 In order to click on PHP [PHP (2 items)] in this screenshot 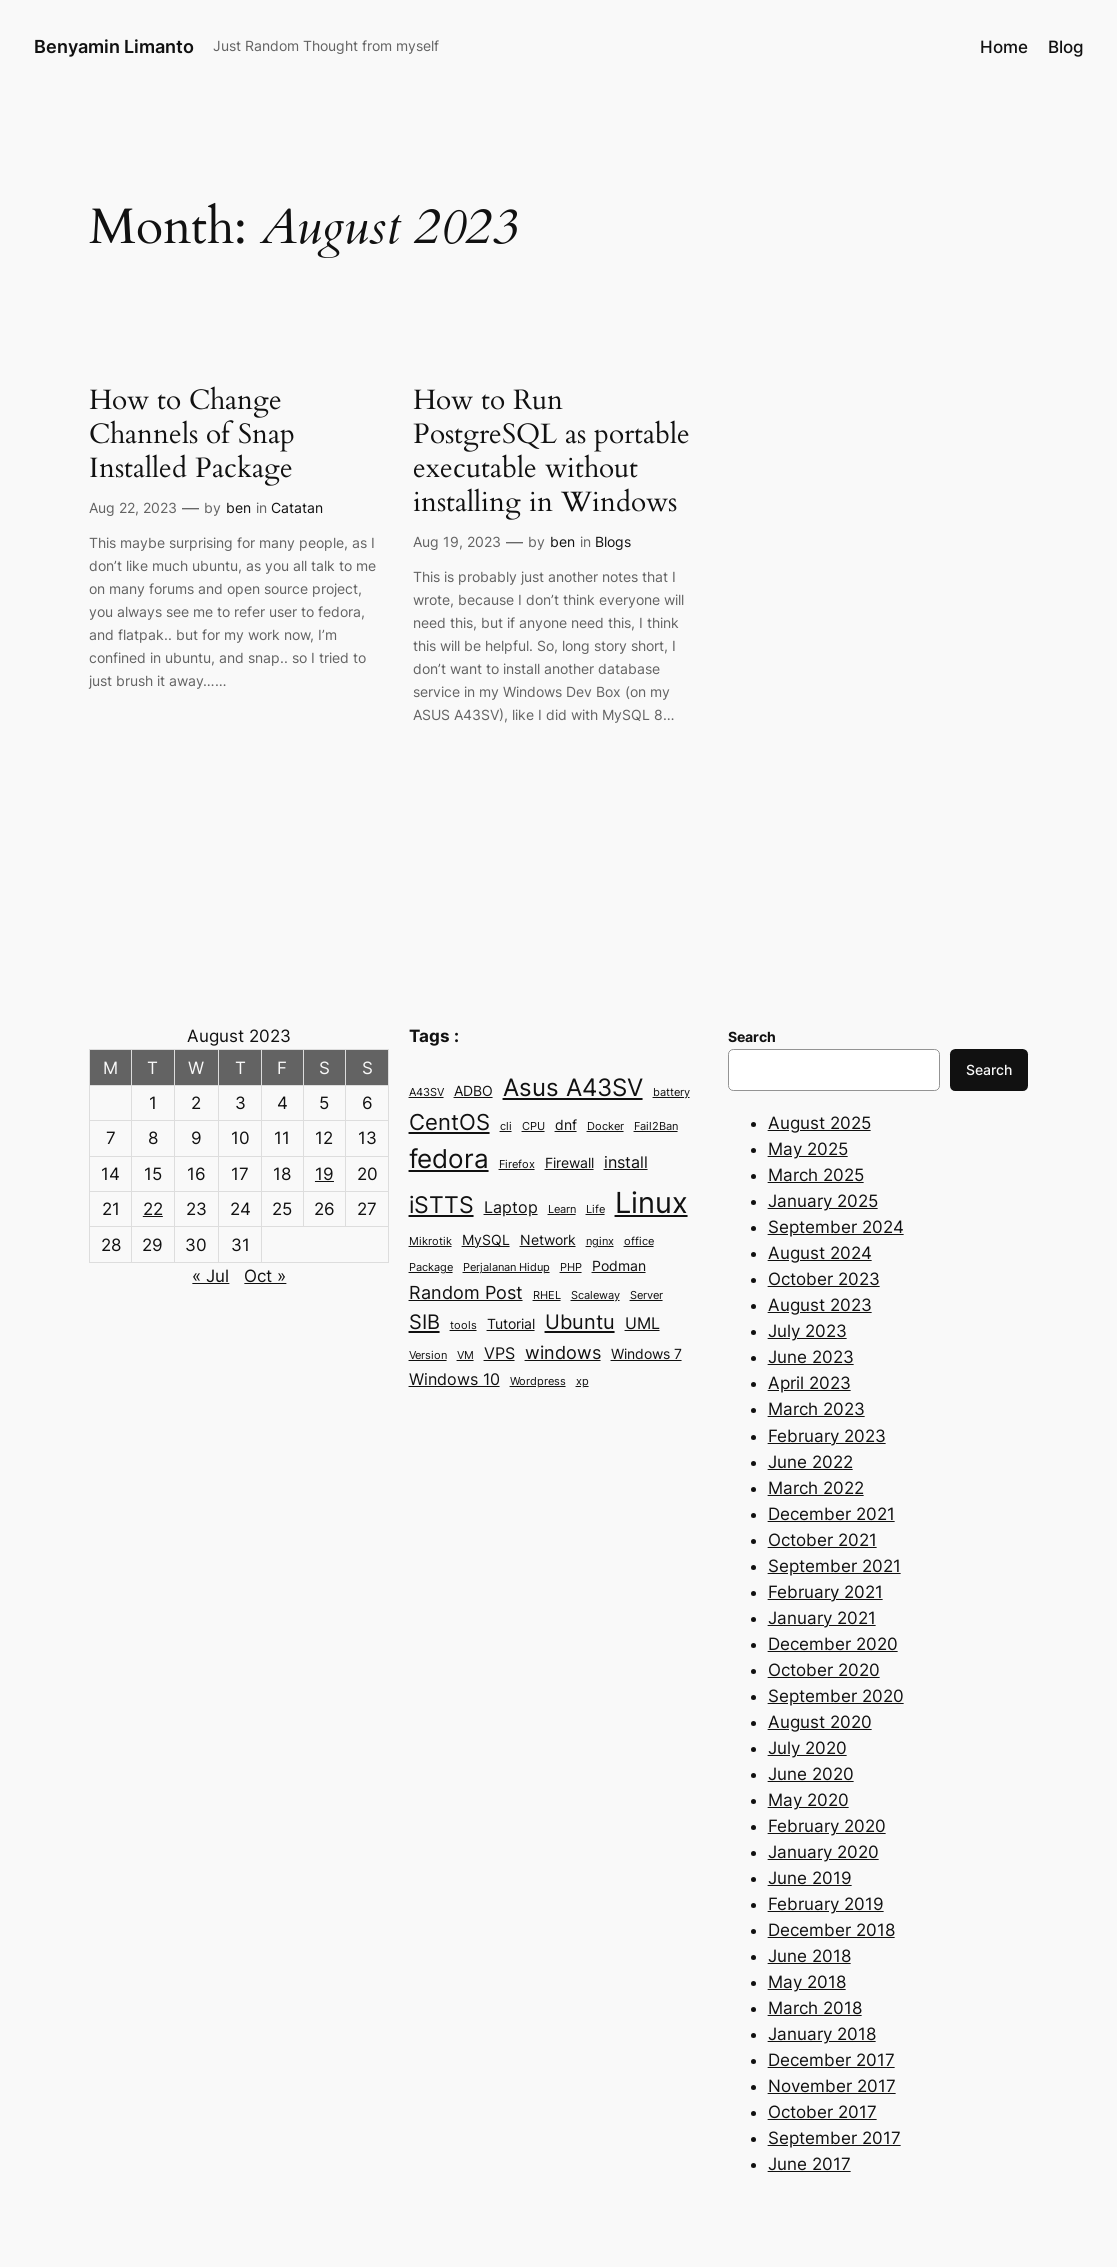, I will do `click(571, 1267)`.